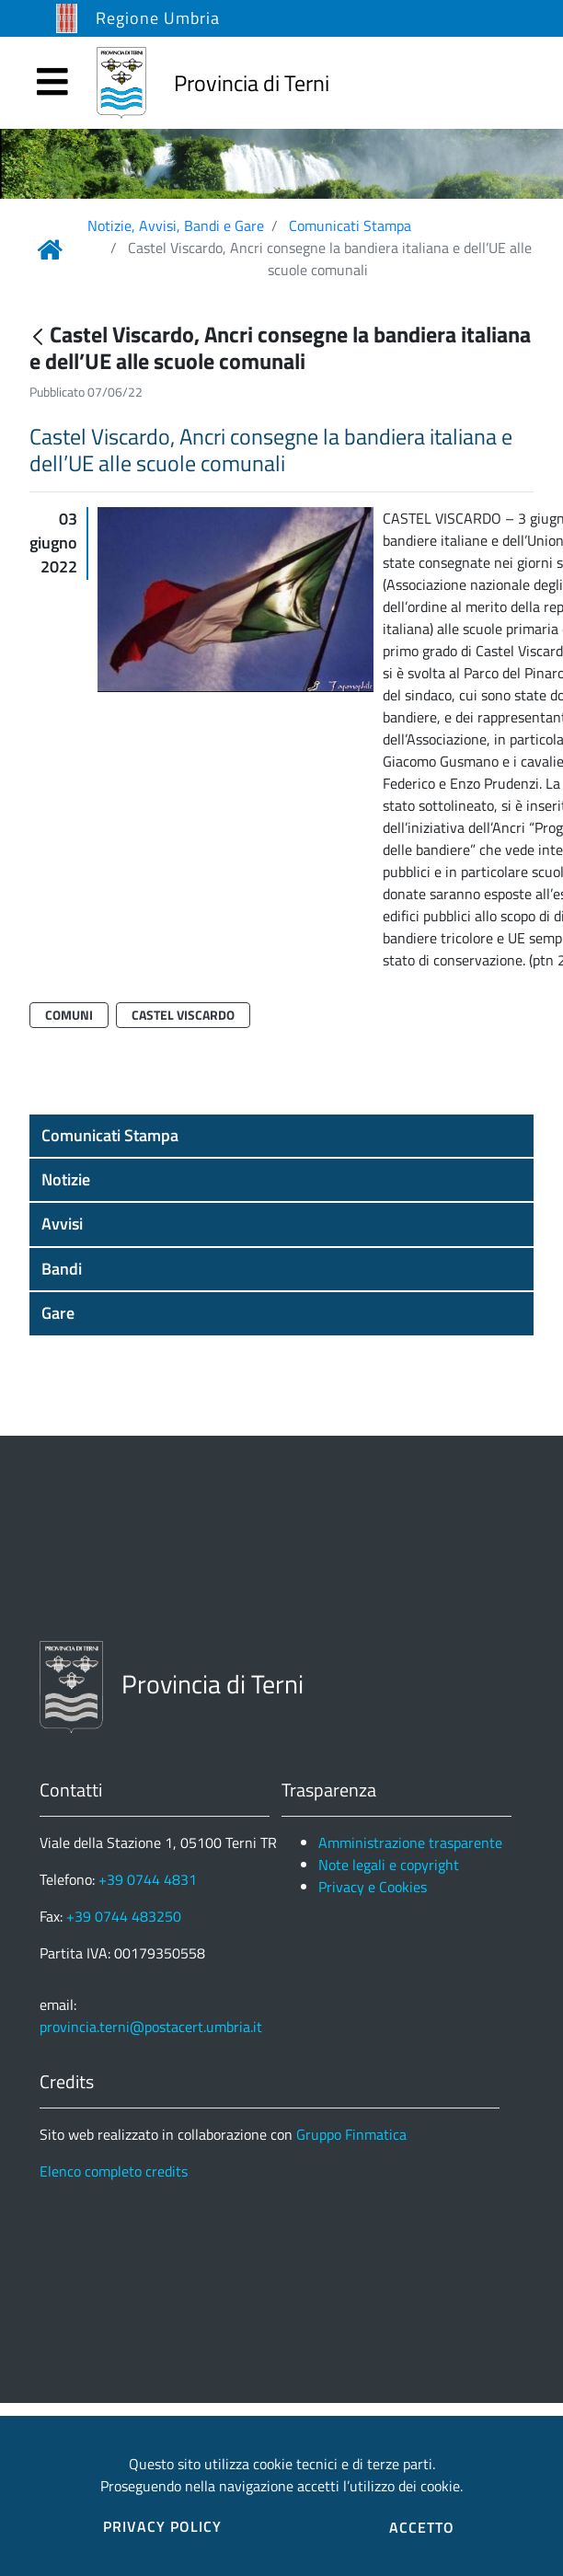  What do you see at coordinates (388, 1865) in the screenshot?
I see `Note legali e copyright` at bounding box center [388, 1865].